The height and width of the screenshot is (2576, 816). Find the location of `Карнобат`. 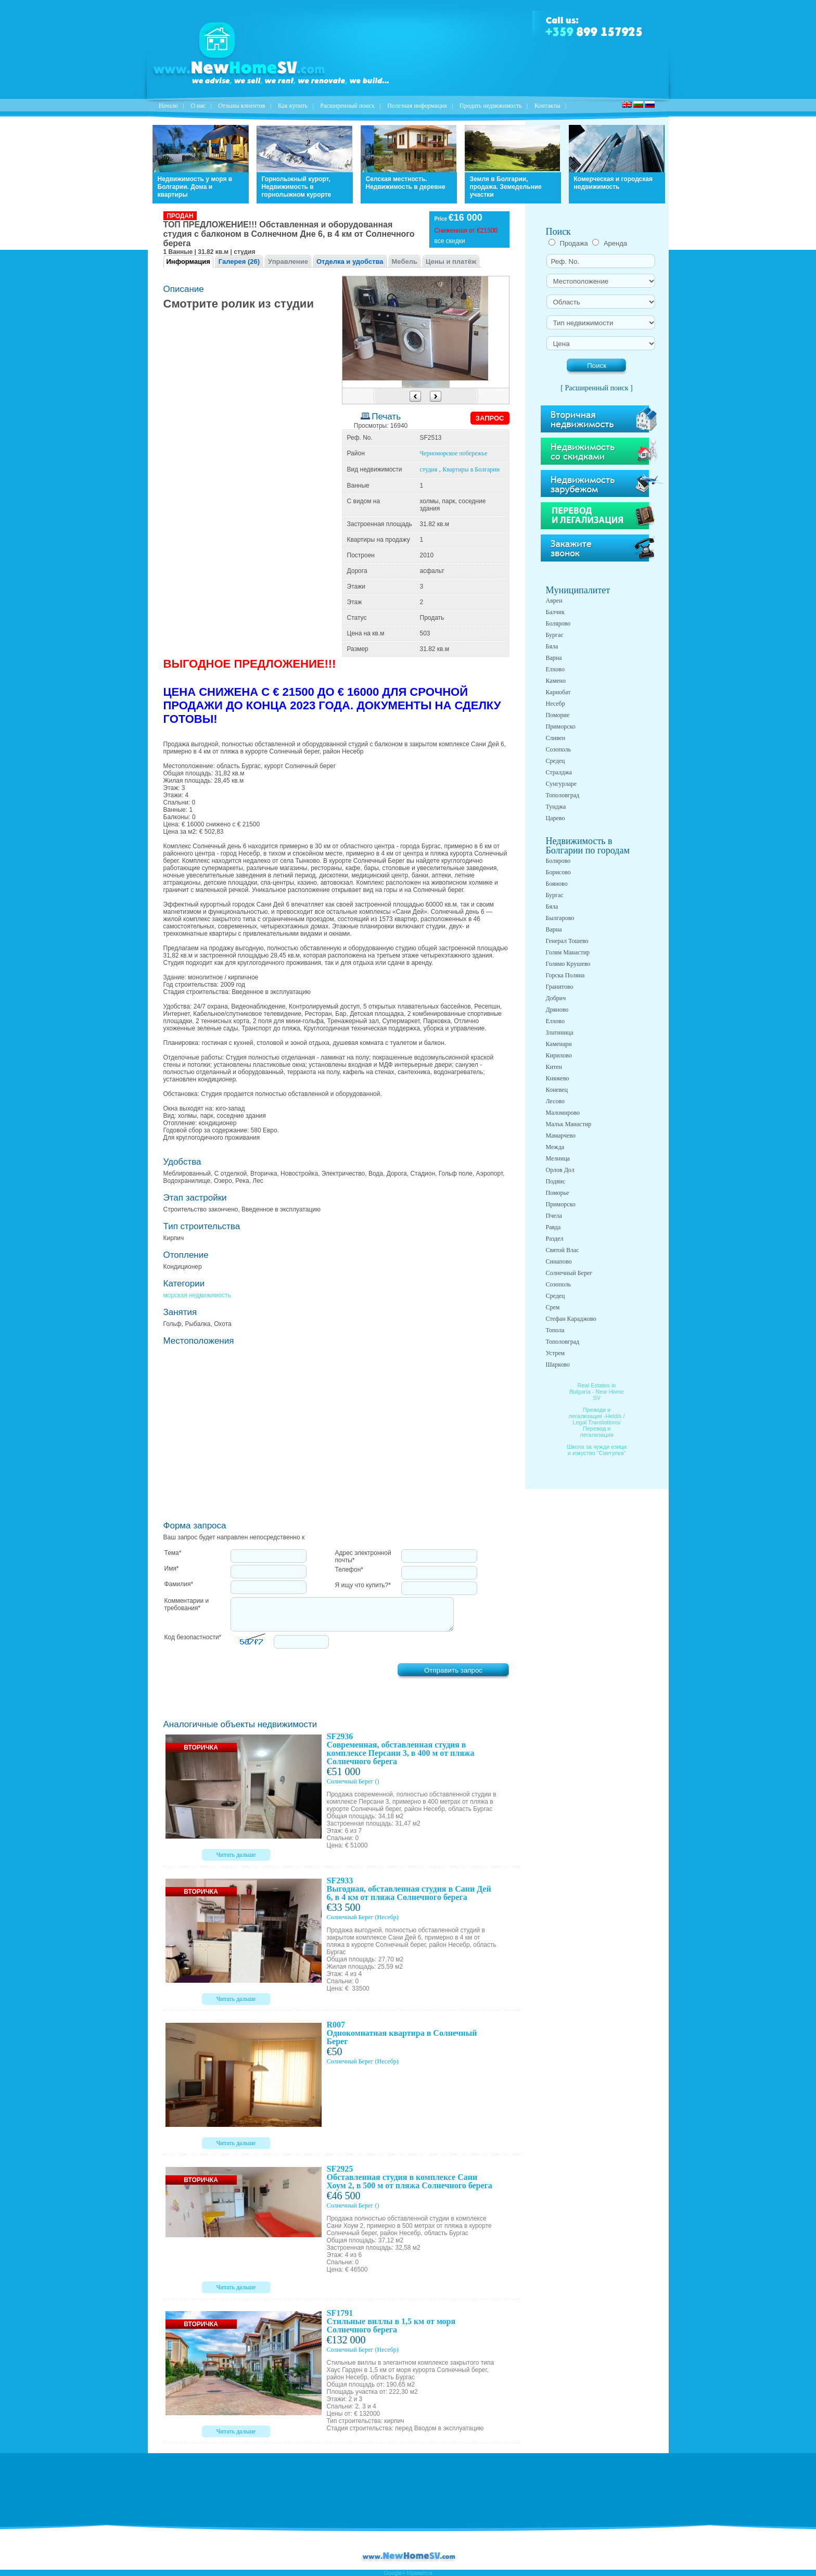

Карнобат is located at coordinates (558, 692).